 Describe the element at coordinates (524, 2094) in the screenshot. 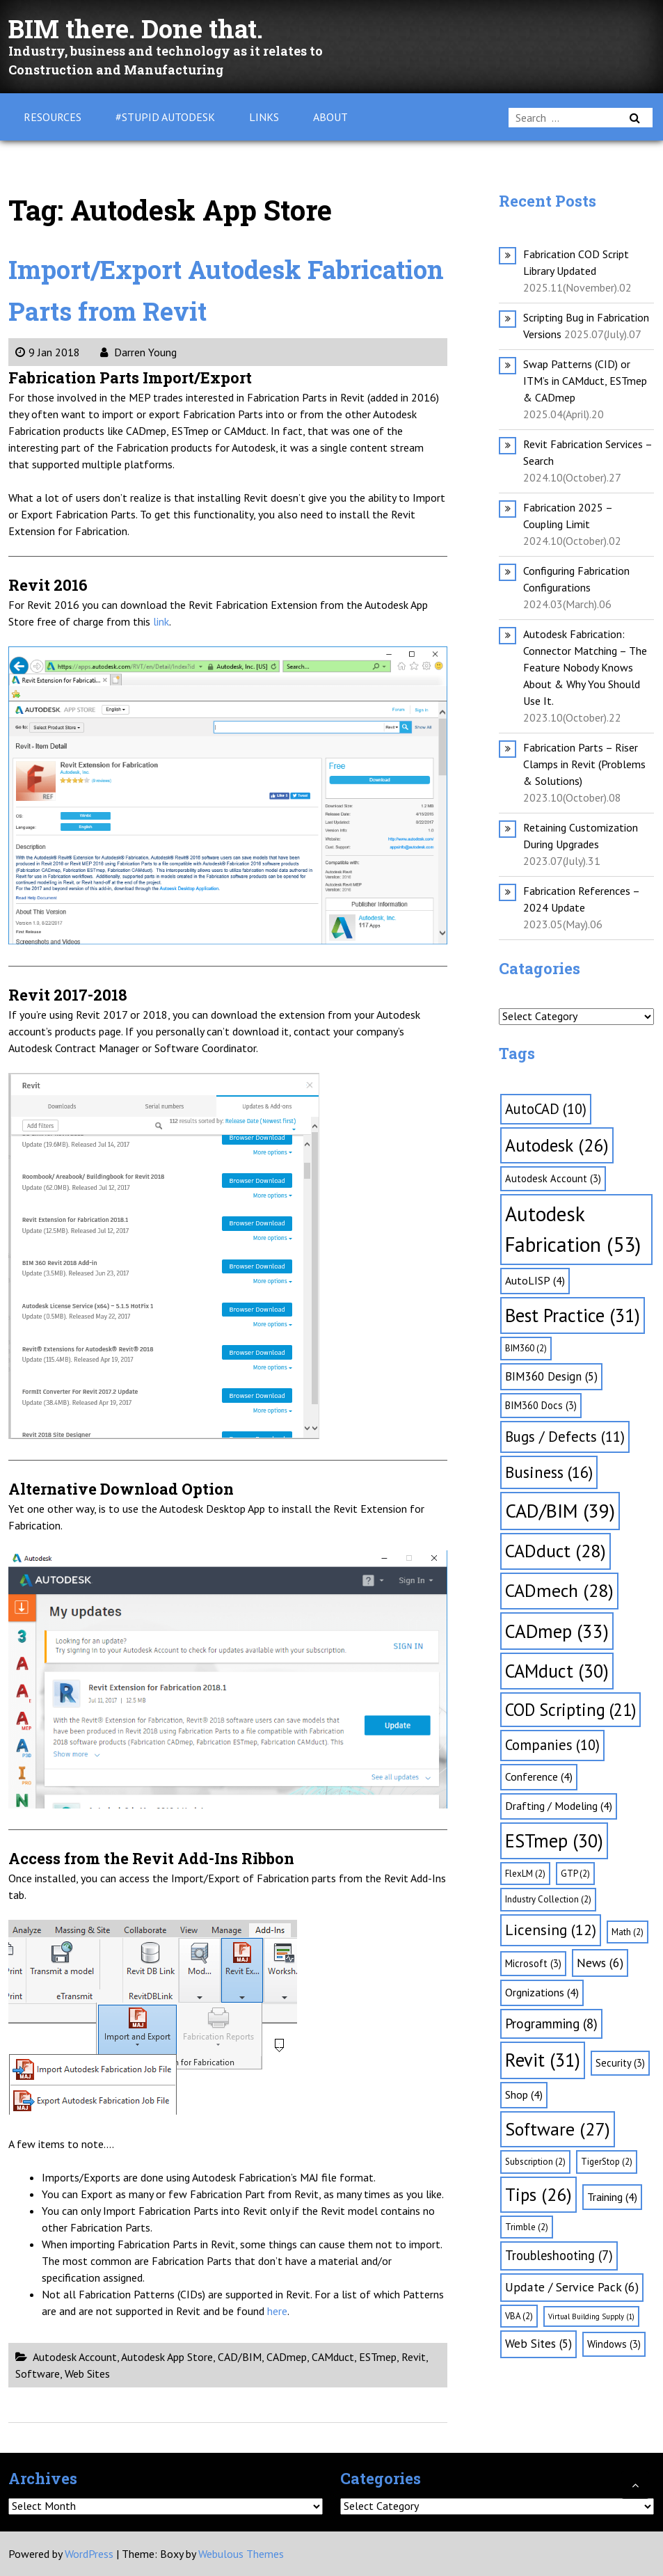

I see `Shop [Shop (4 items)]` at that location.